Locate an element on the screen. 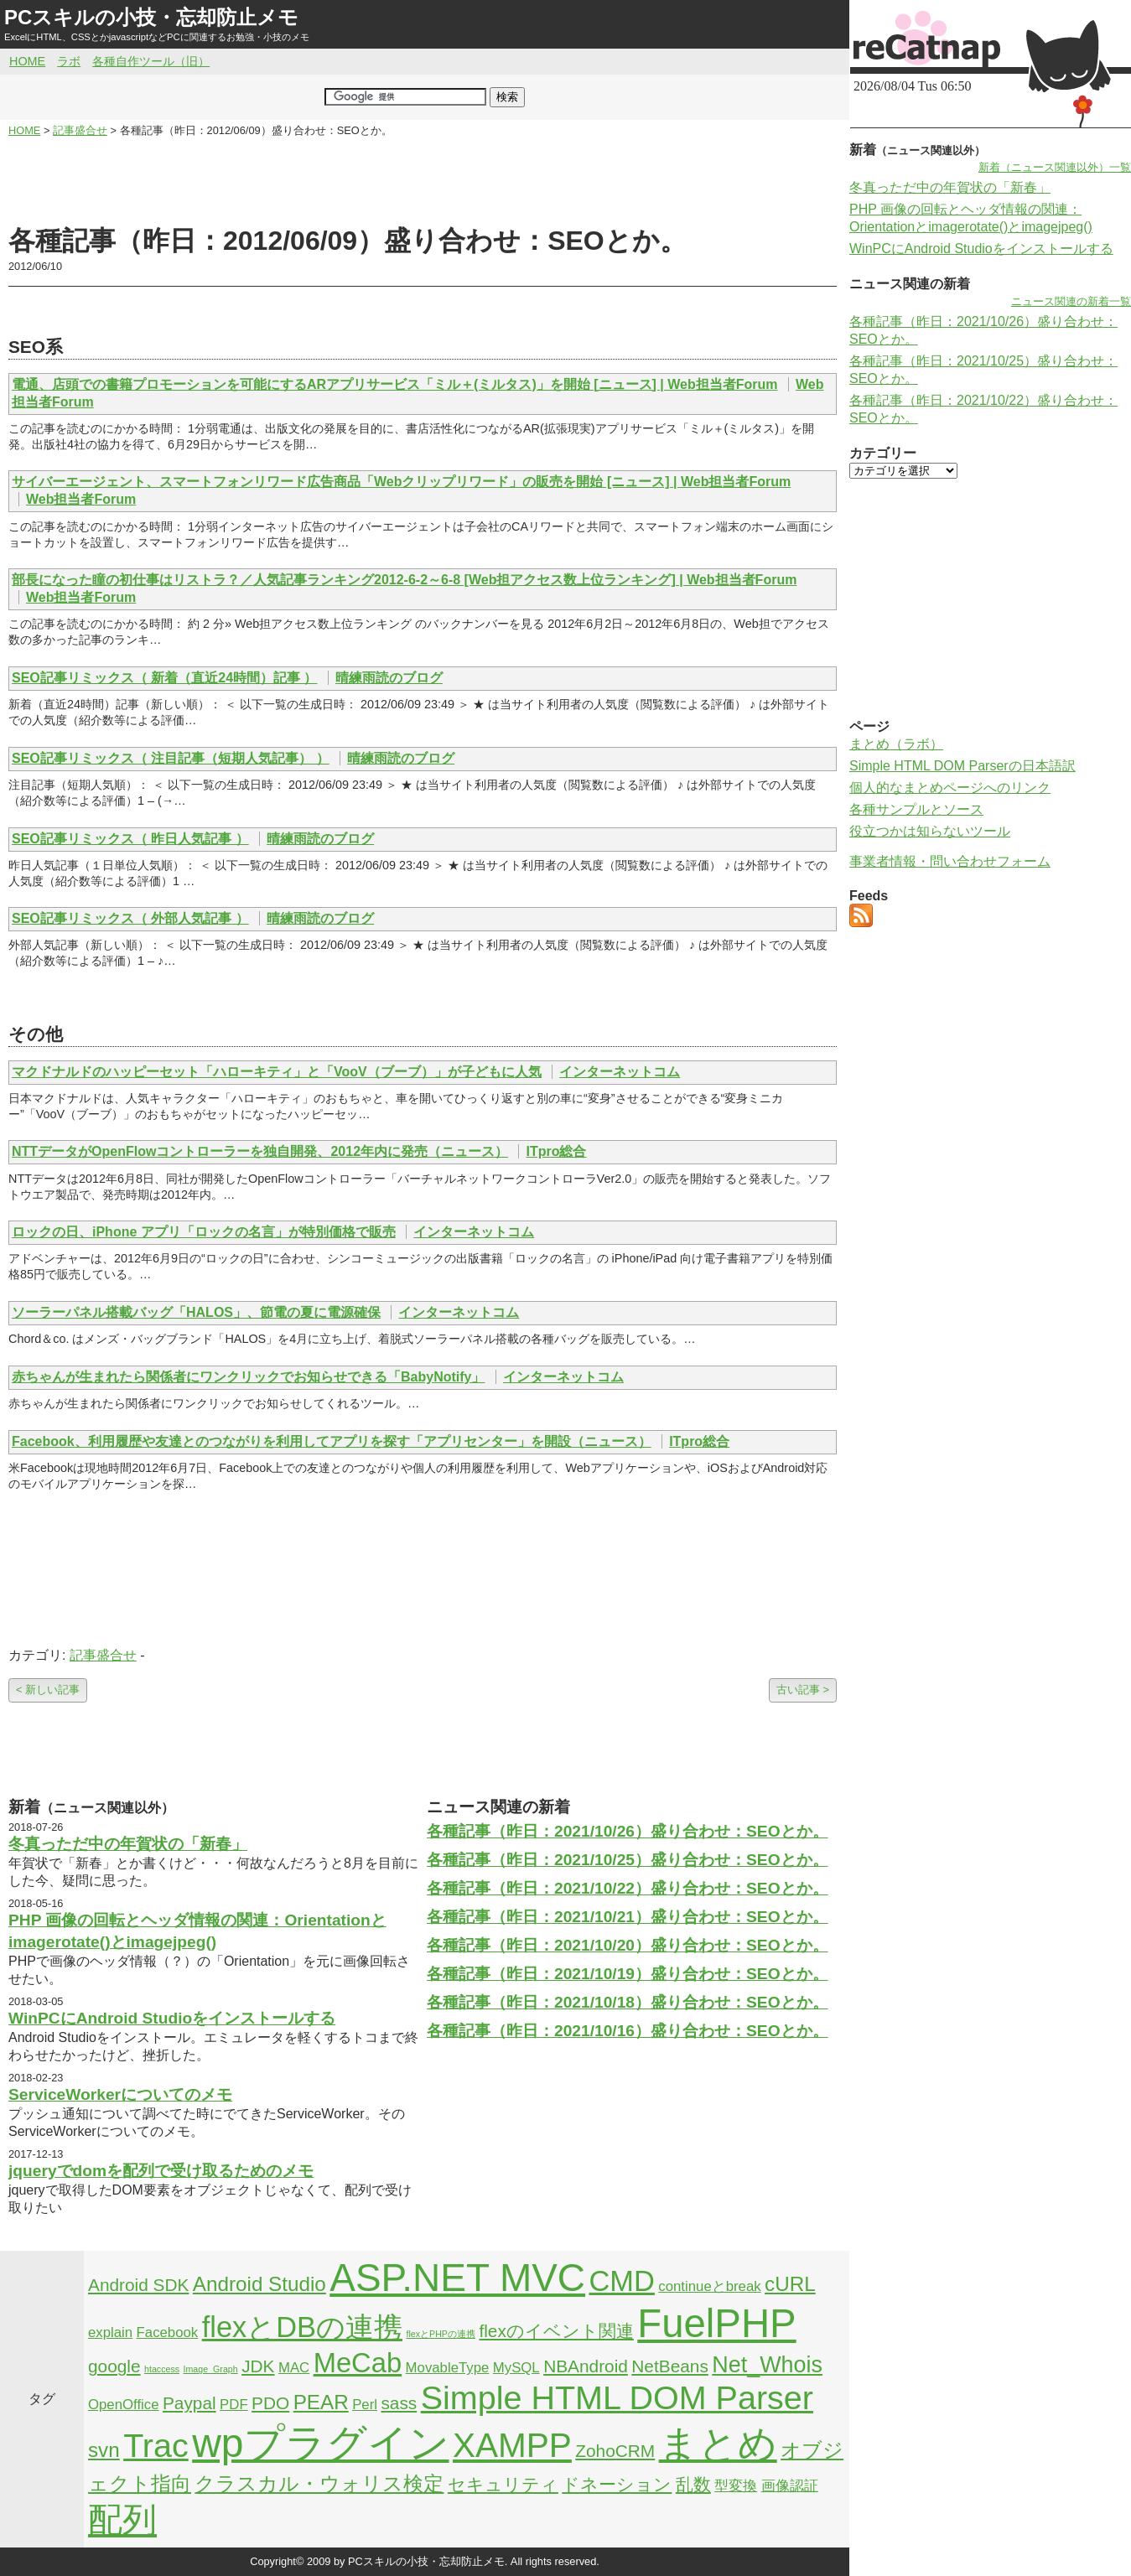  型変換 [型変換 (2個の項目)] is located at coordinates (735, 2486).